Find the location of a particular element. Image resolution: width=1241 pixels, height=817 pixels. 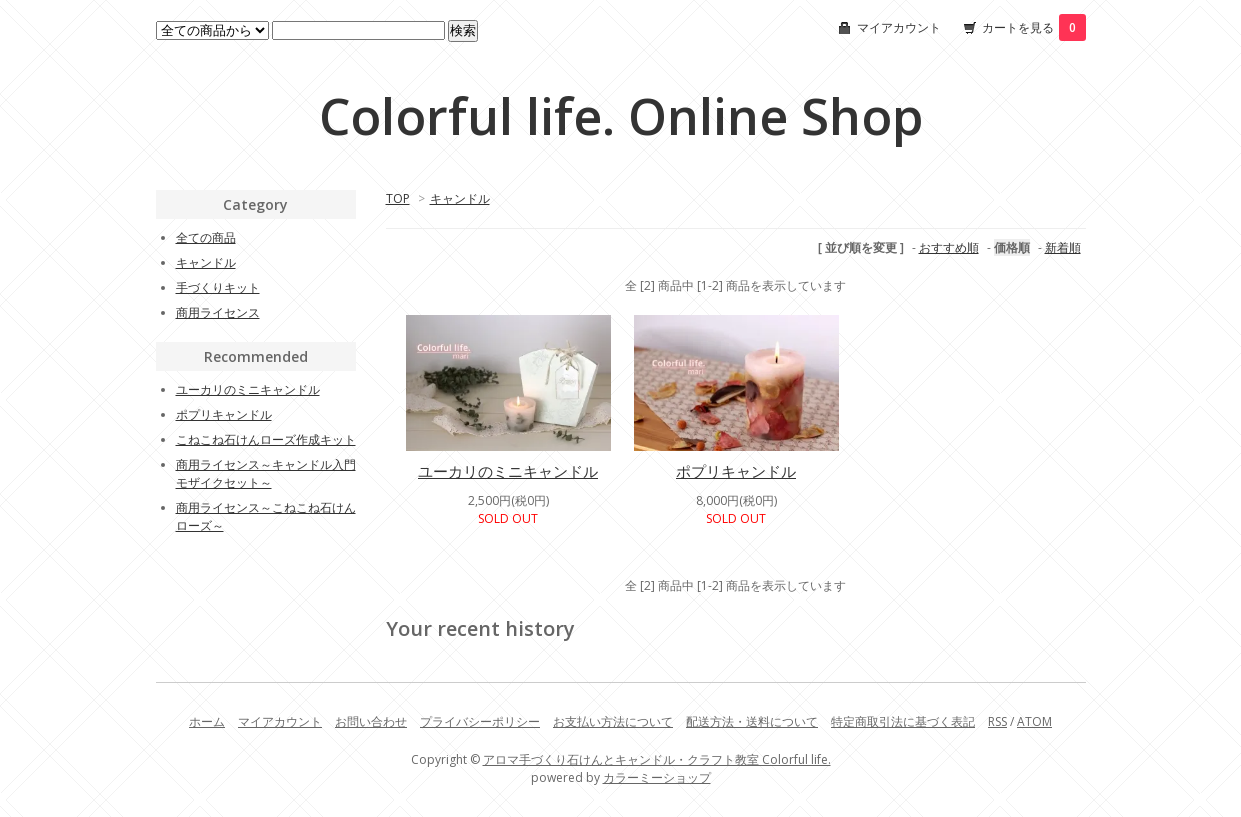

特定商取引法に基づく表記 is located at coordinates (903, 721).